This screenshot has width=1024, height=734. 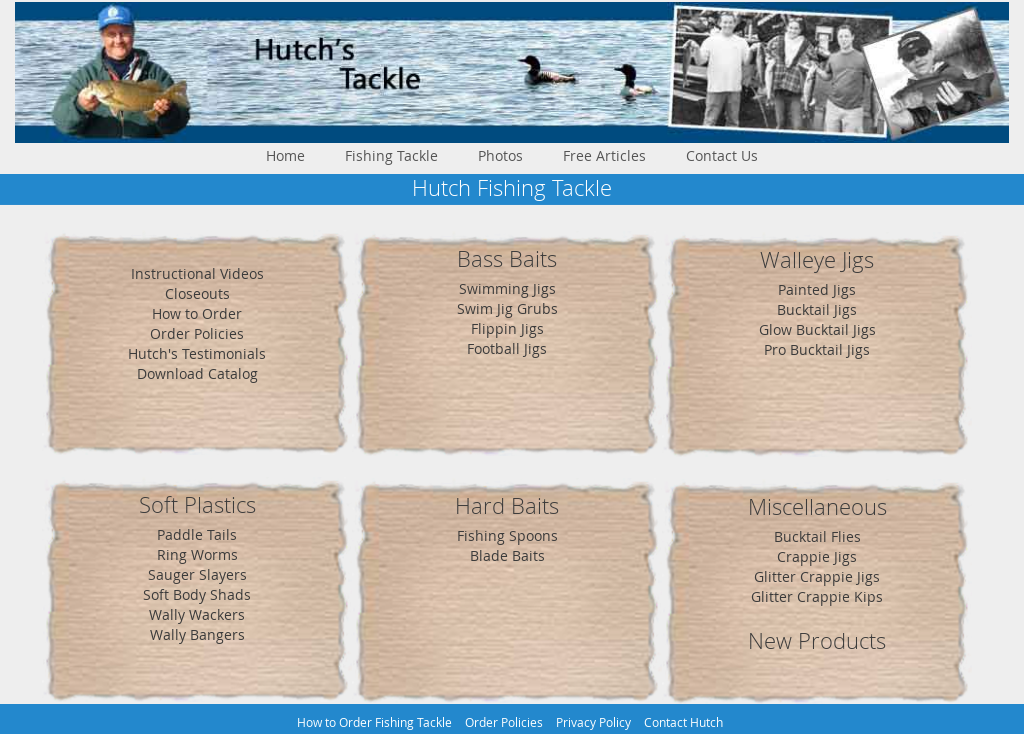 What do you see at coordinates (197, 353) in the screenshot?
I see `Hutch's Testimonials` at bounding box center [197, 353].